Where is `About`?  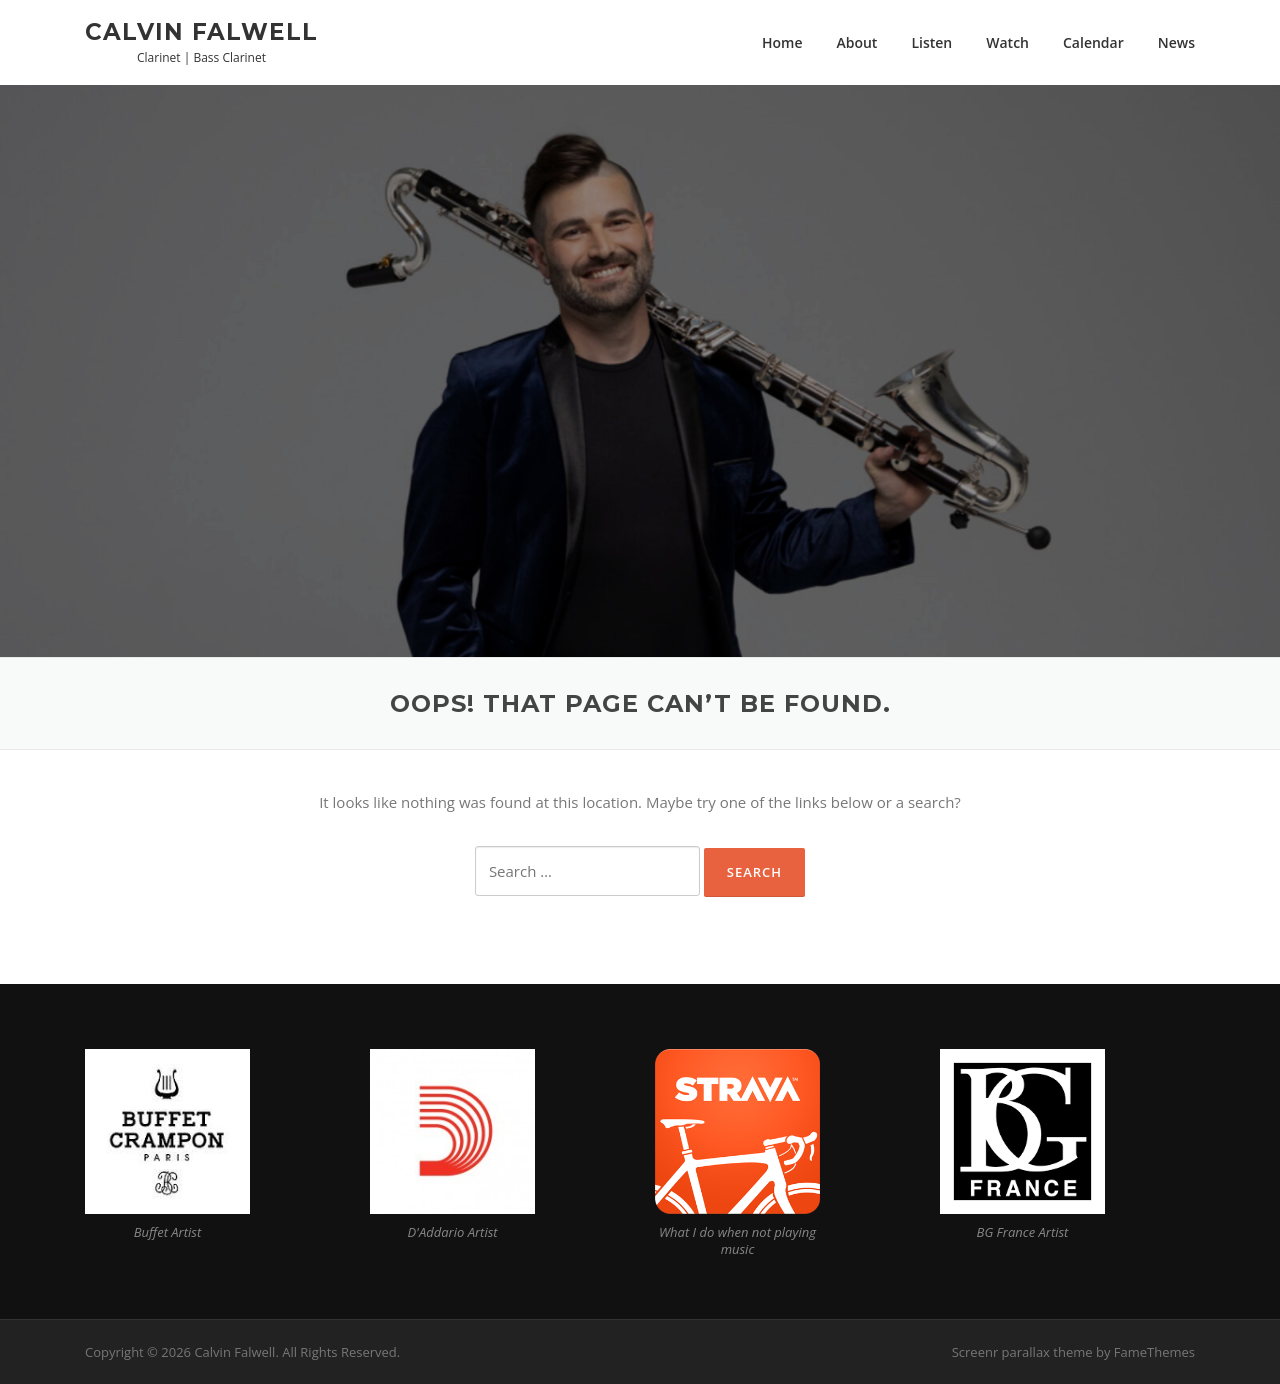 About is located at coordinates (856, 42).